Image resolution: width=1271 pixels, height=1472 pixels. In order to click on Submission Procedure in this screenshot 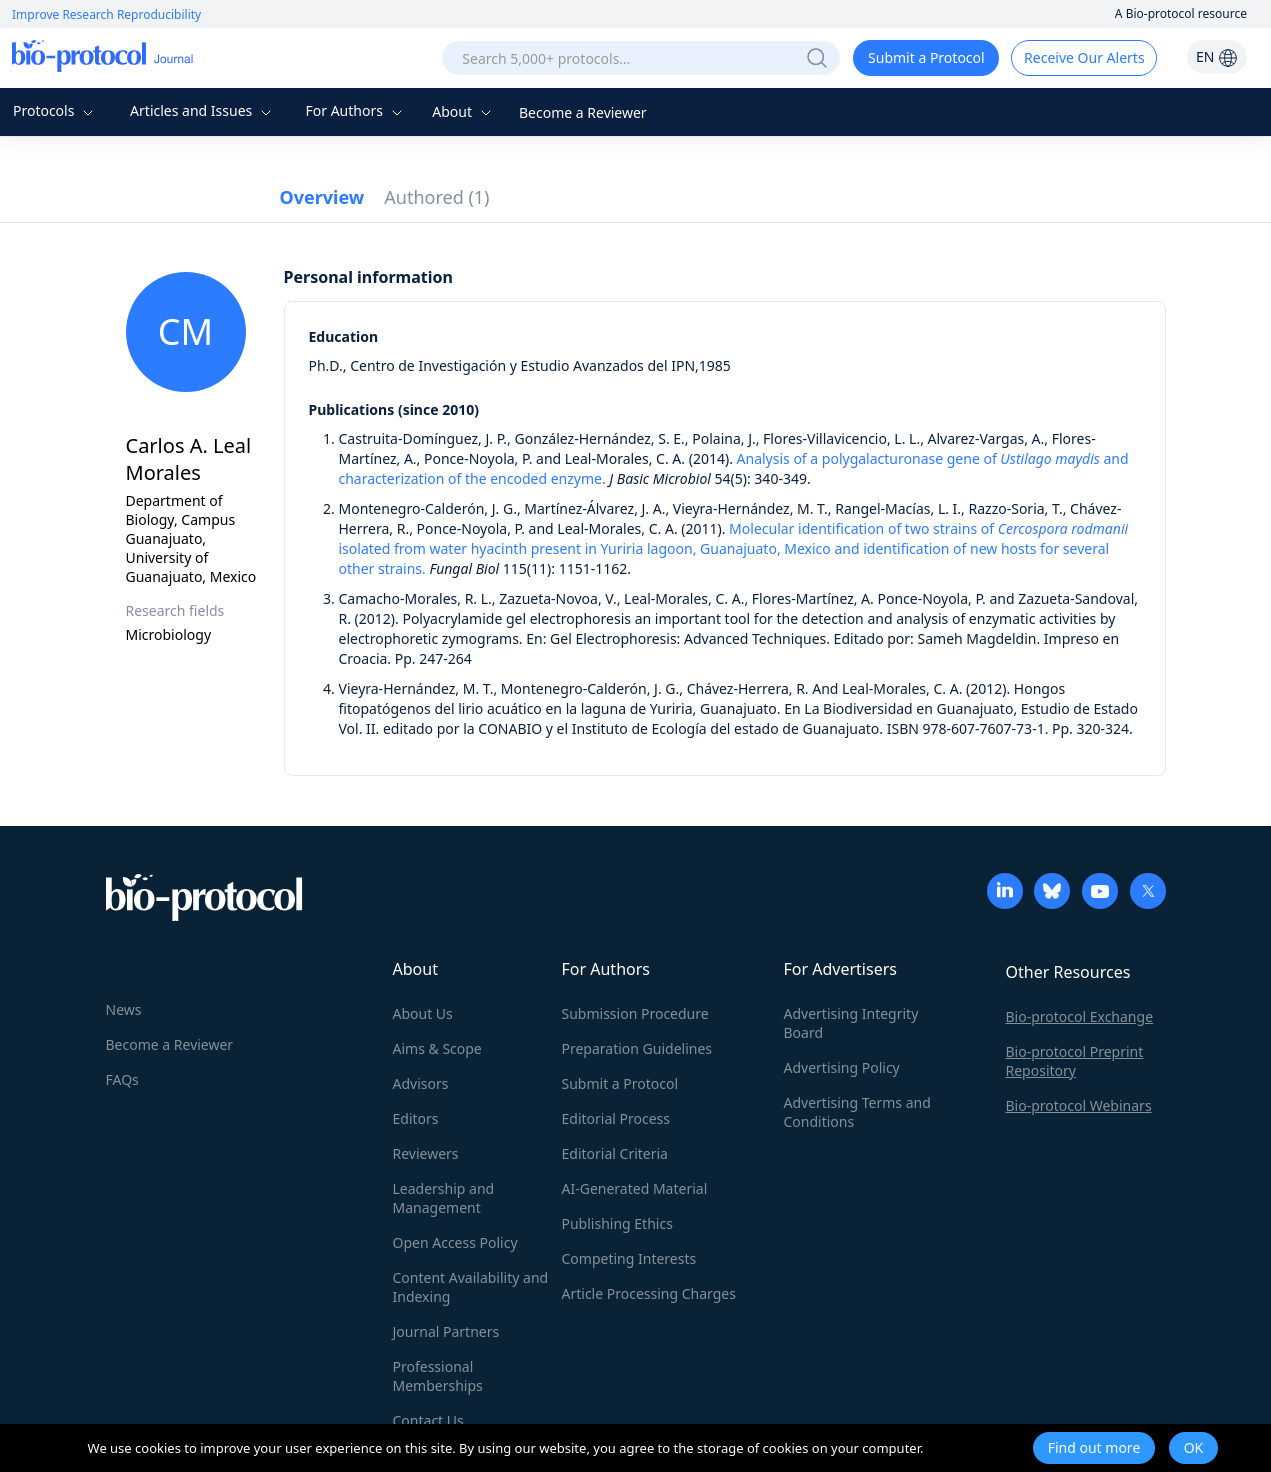, I will do `click(635, 1013)`.